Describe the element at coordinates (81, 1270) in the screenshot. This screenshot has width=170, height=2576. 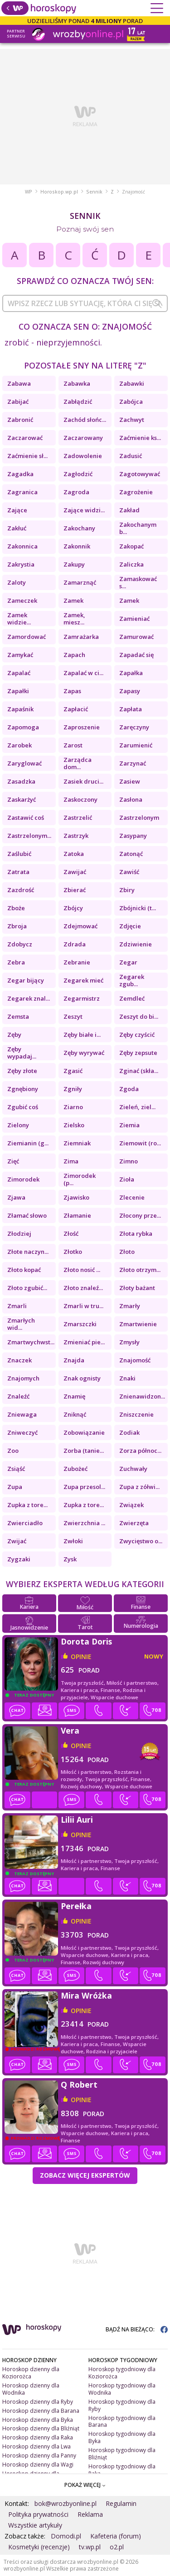
I see `Złoto nosić ...` at that location.